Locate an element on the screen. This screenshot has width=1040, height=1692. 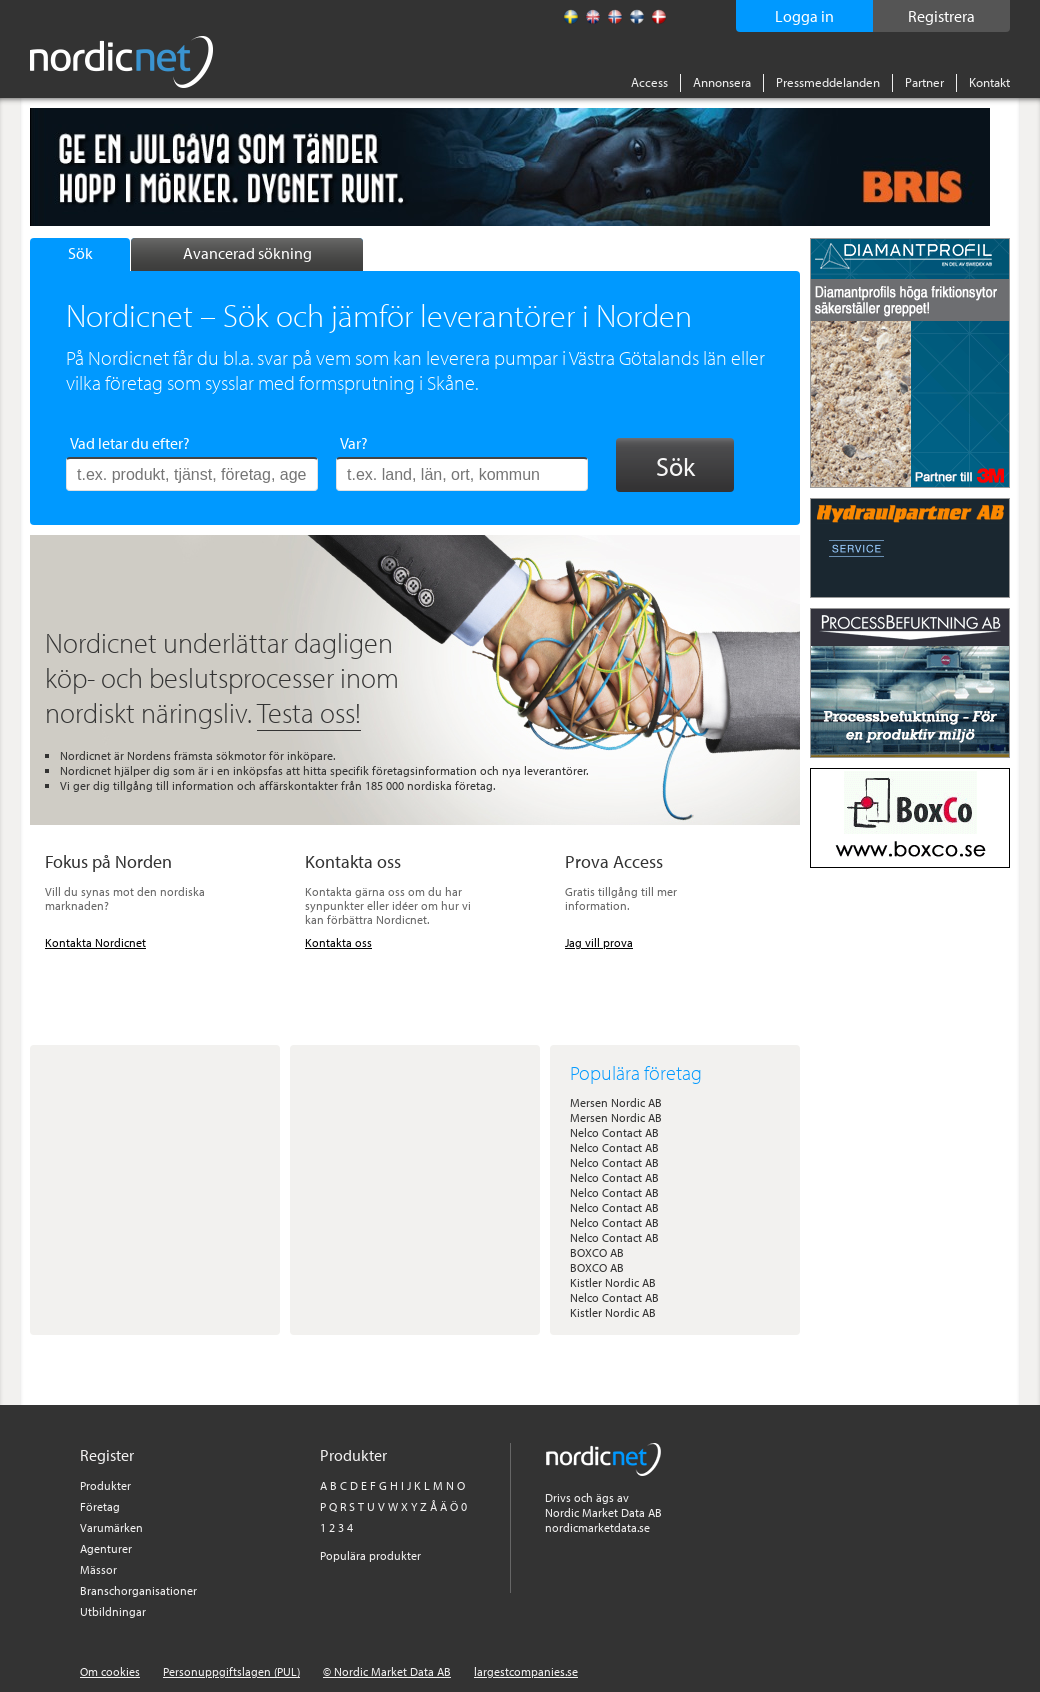
Agenturer is located at coordinates (106, 1548).